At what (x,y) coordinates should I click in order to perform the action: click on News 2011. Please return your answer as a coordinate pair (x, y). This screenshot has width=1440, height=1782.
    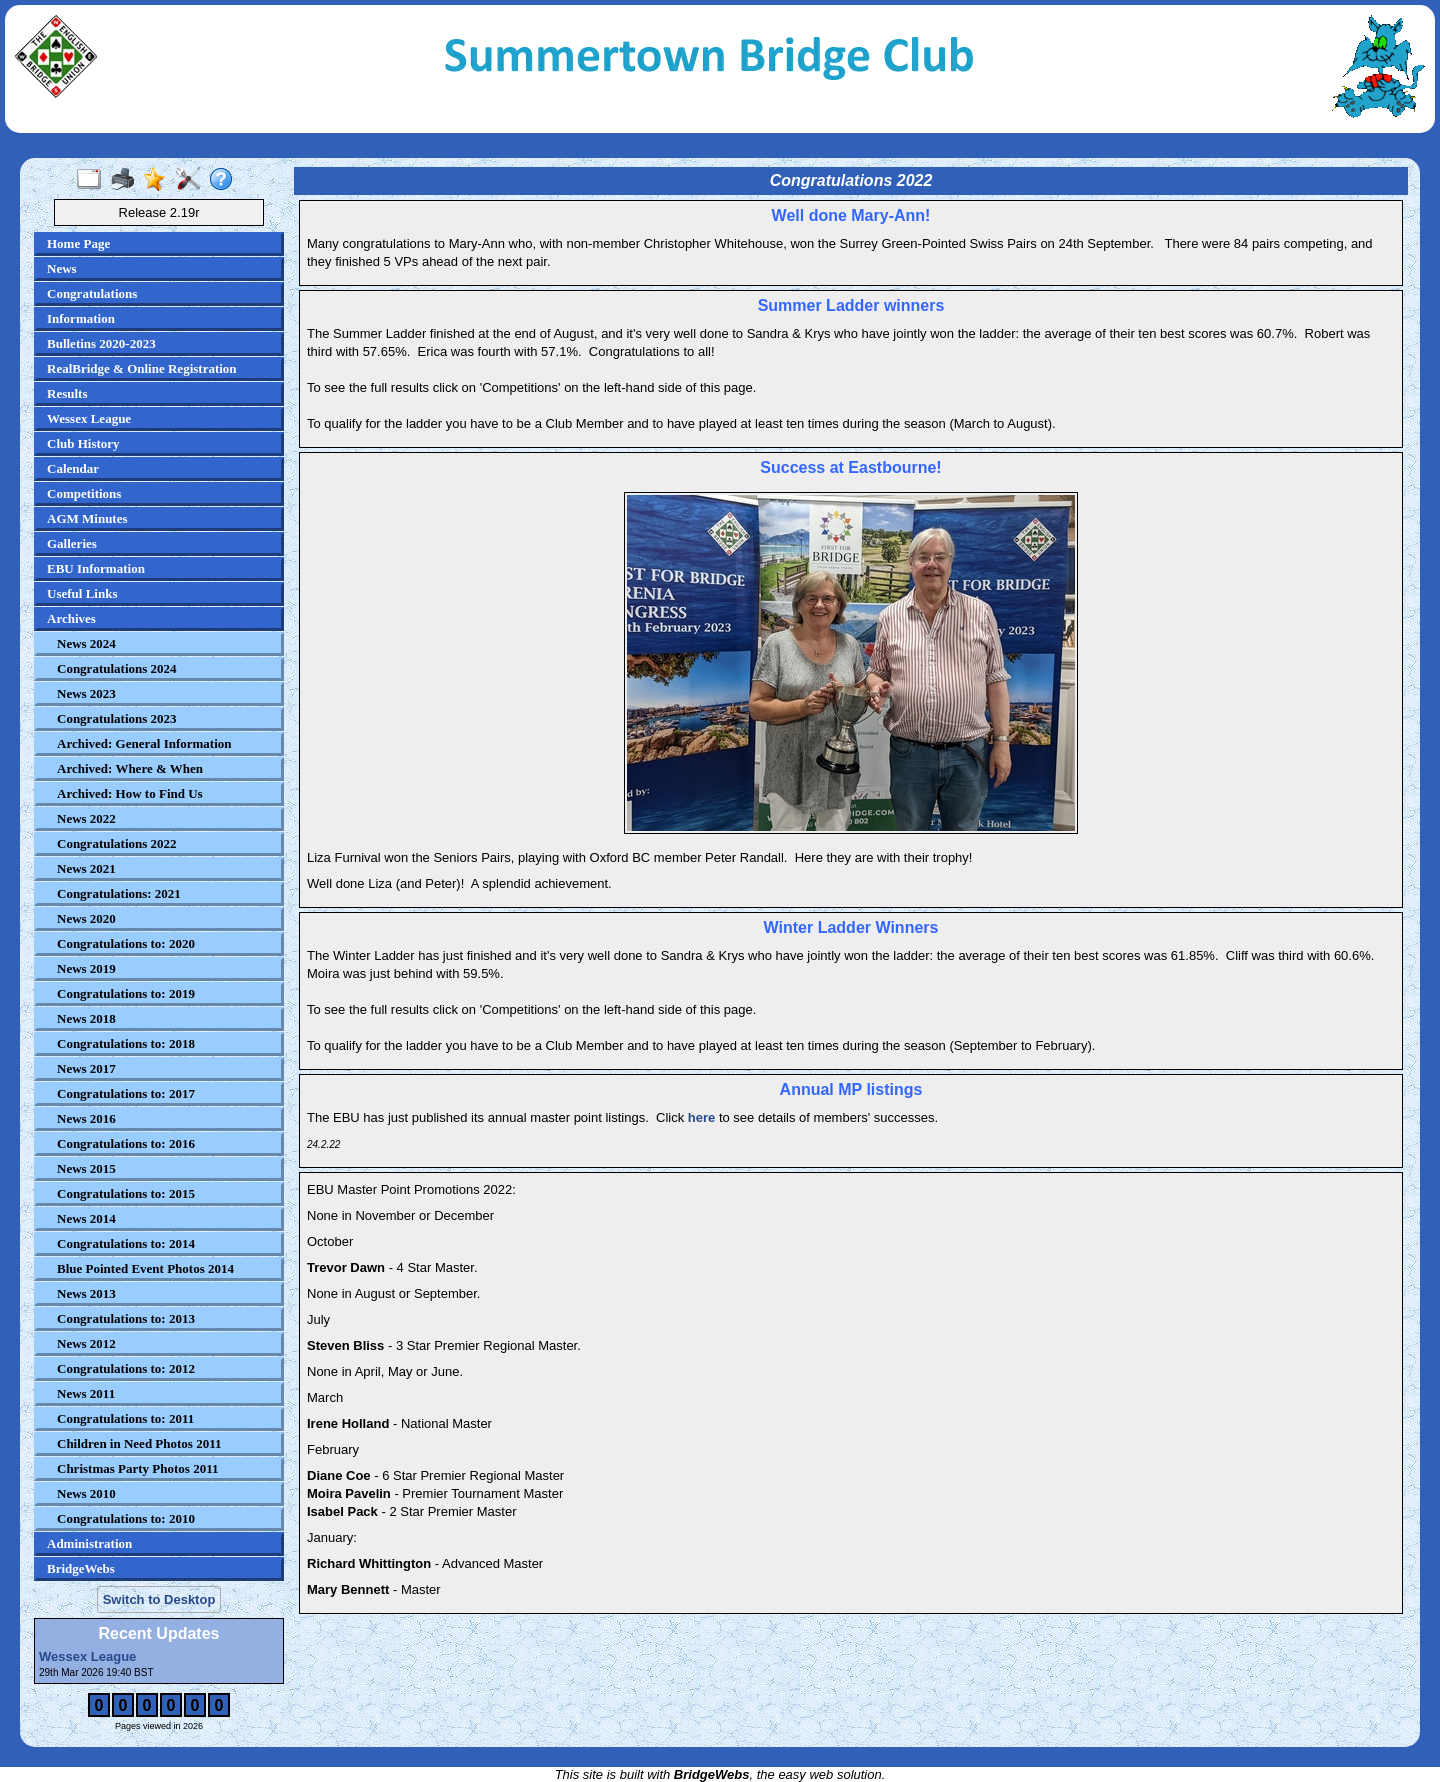
    Looking at the image, I should click on (86, 1393).